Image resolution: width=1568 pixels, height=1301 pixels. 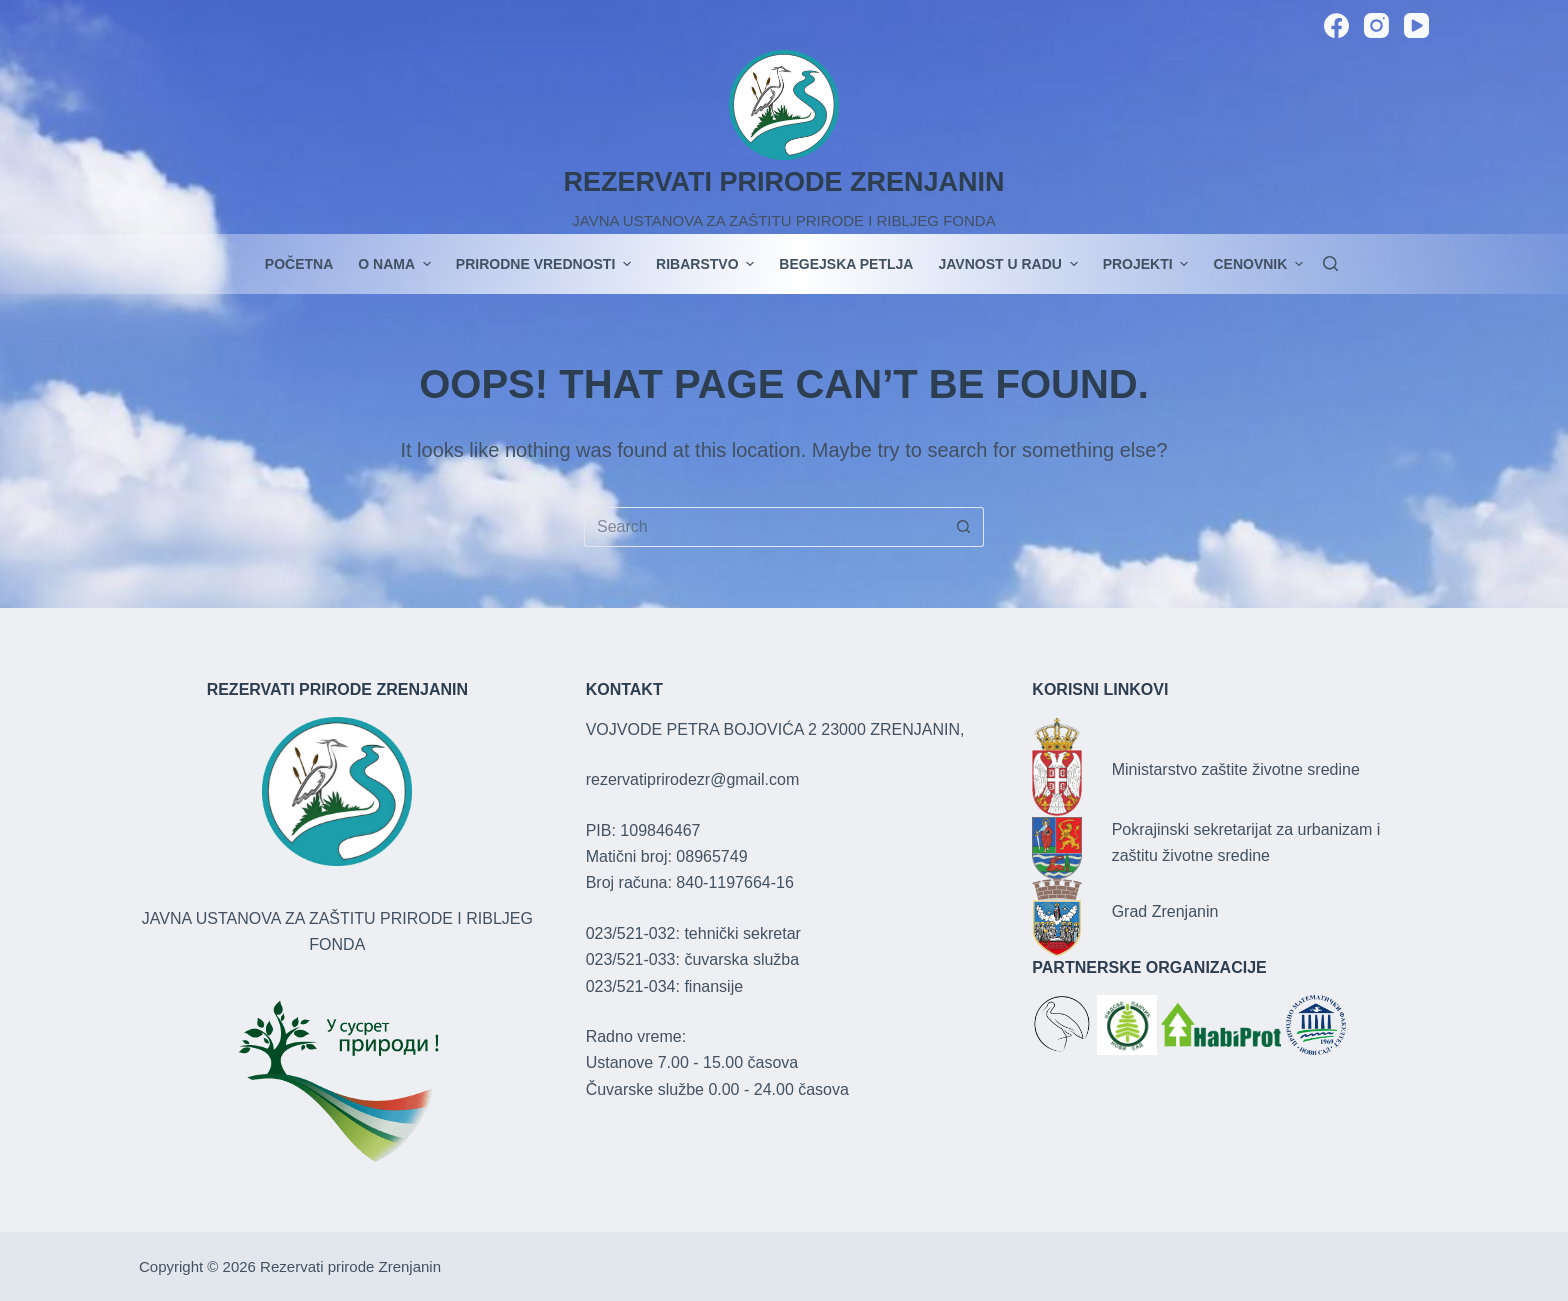 I want to click on Cenovnik [menuitem], so click(x=1258, y=264).